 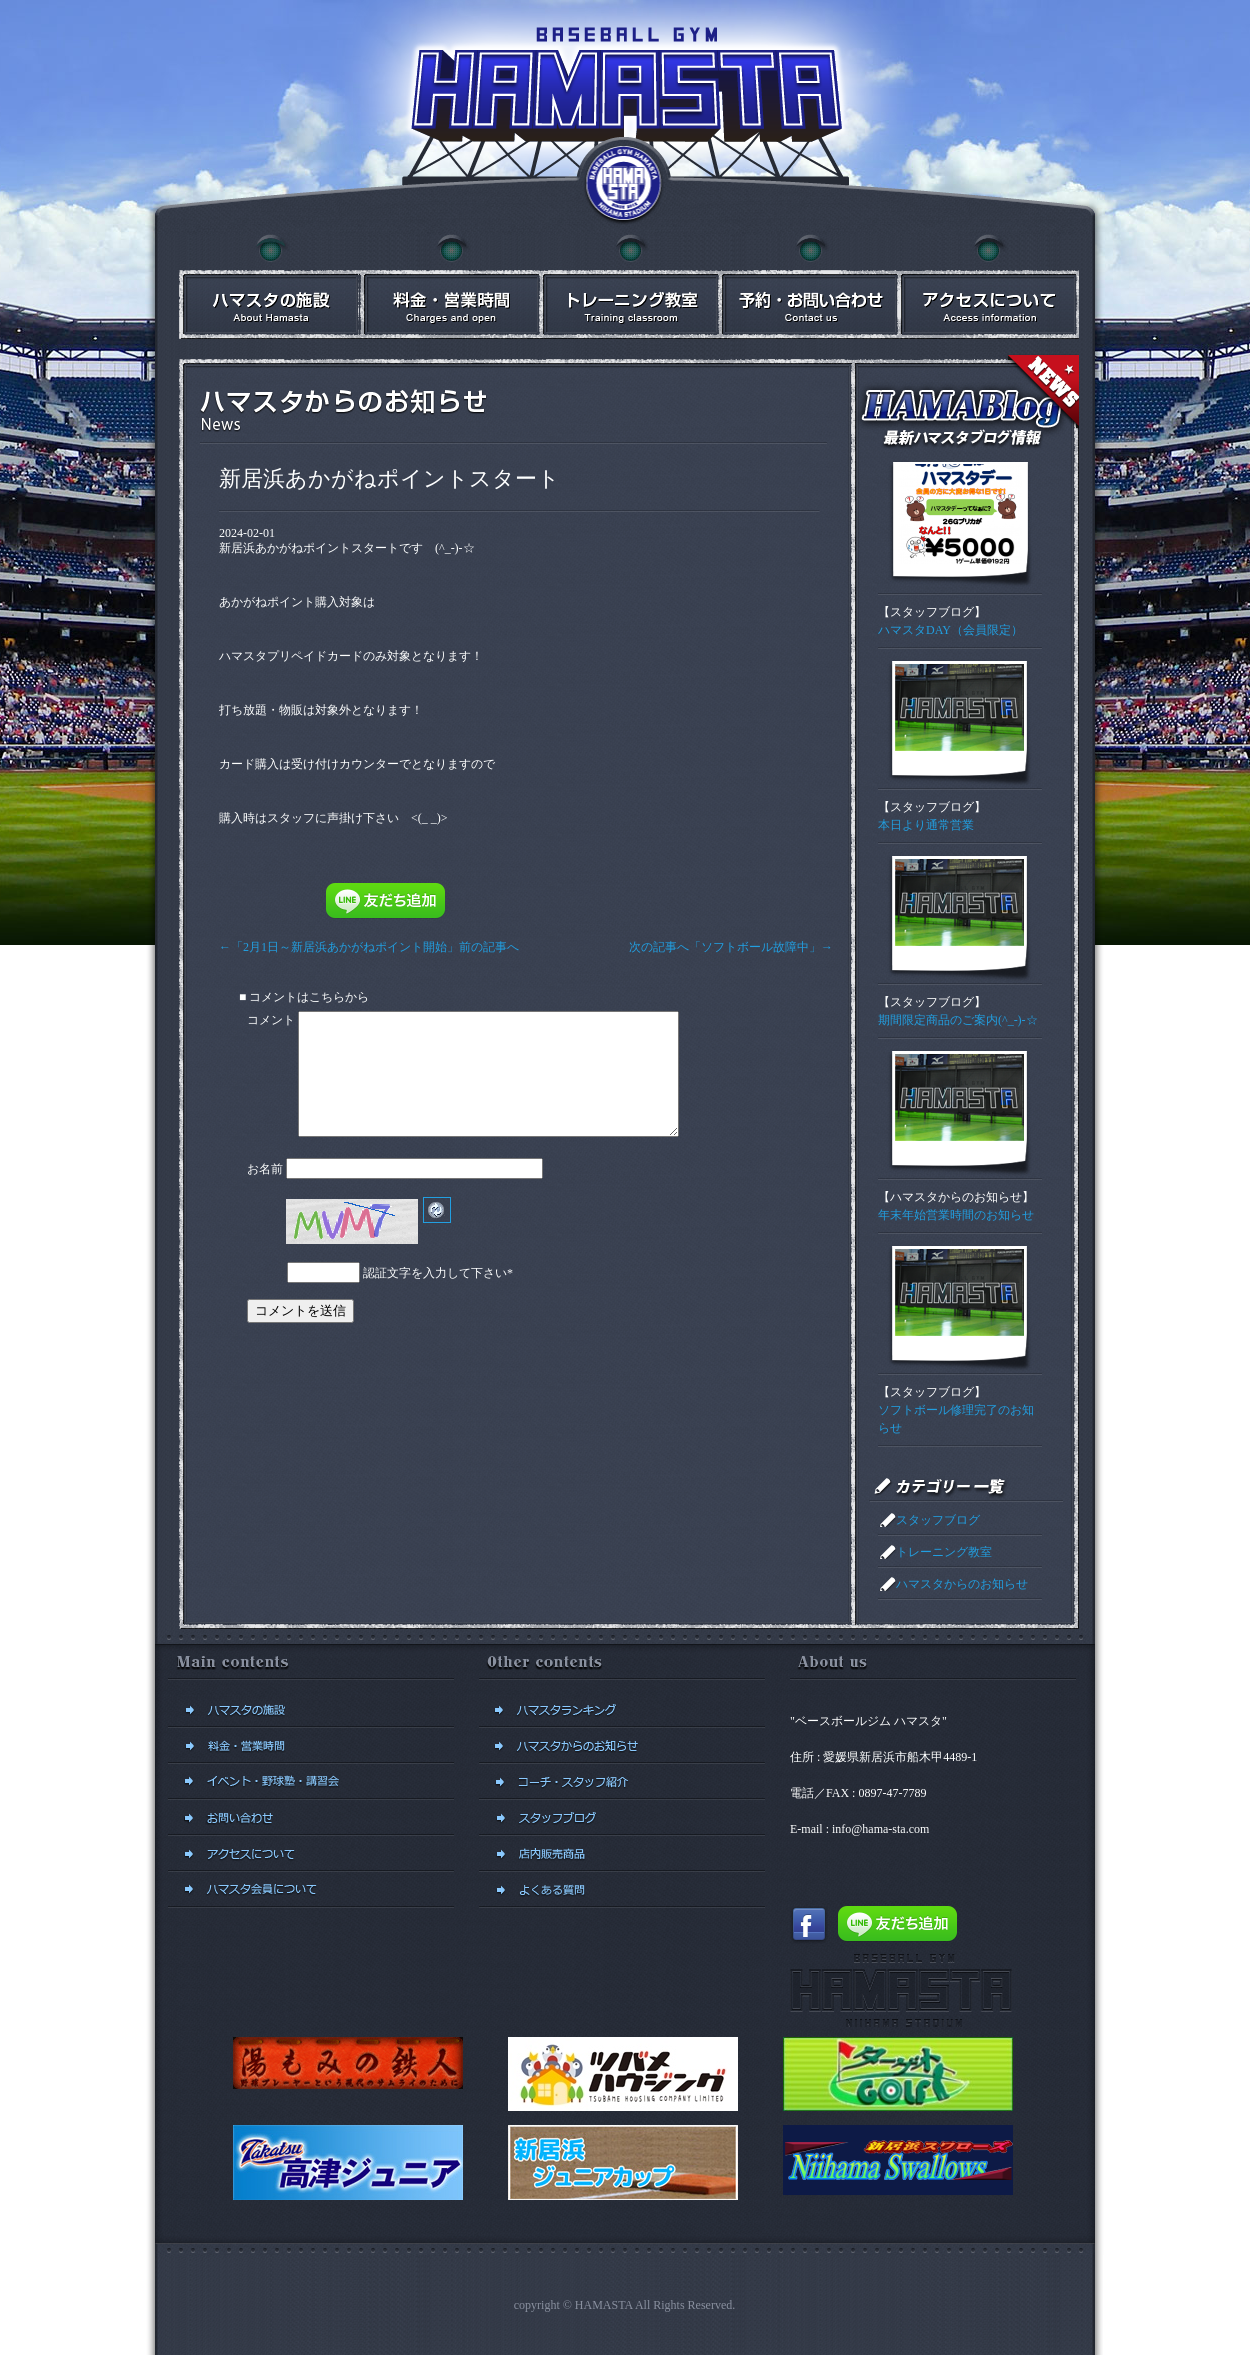 I want to click on コーチ・スタッフ紹介, so click(x=622, y=1782).